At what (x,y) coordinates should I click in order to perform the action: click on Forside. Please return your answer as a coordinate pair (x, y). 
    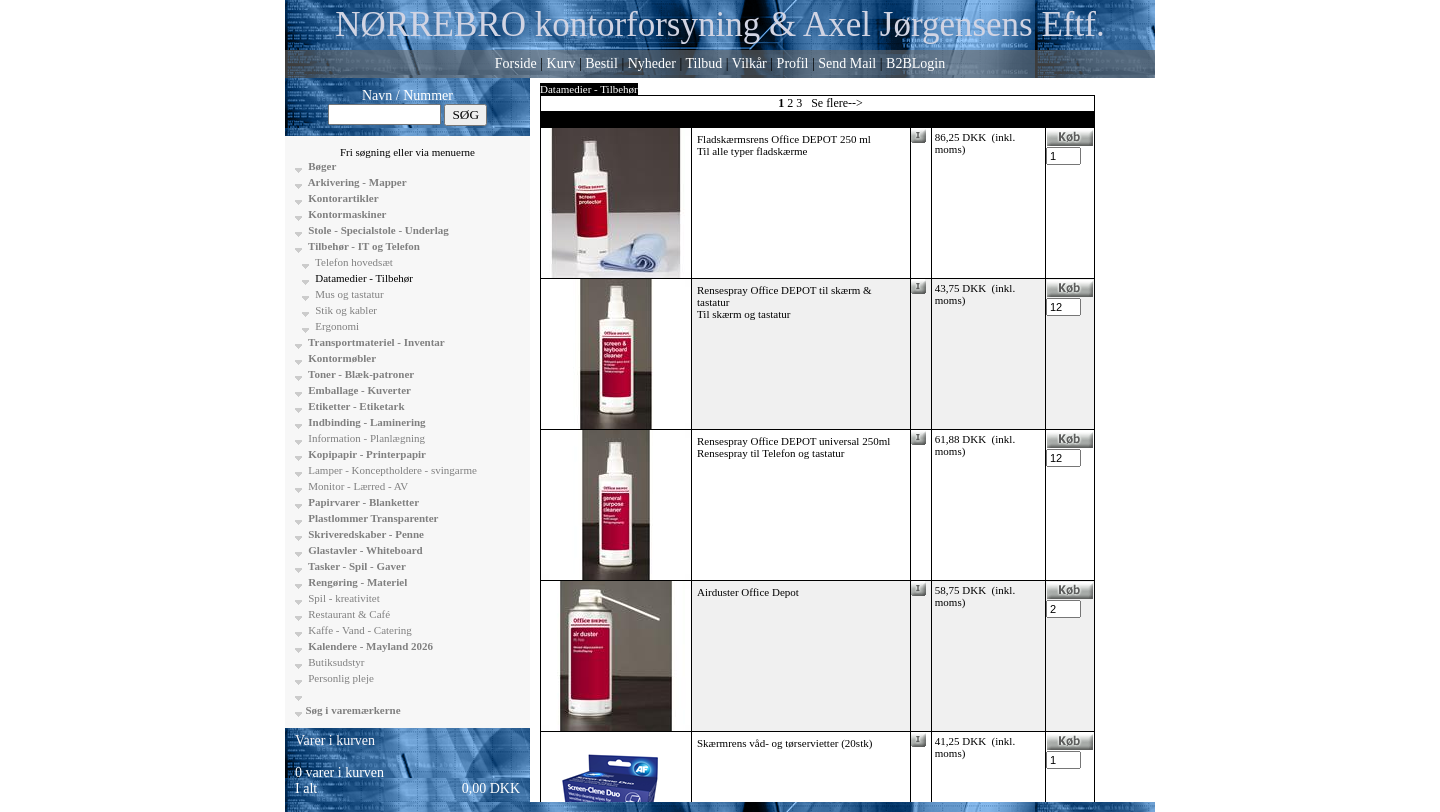
    Looking at the image, I should click on (516, 63).